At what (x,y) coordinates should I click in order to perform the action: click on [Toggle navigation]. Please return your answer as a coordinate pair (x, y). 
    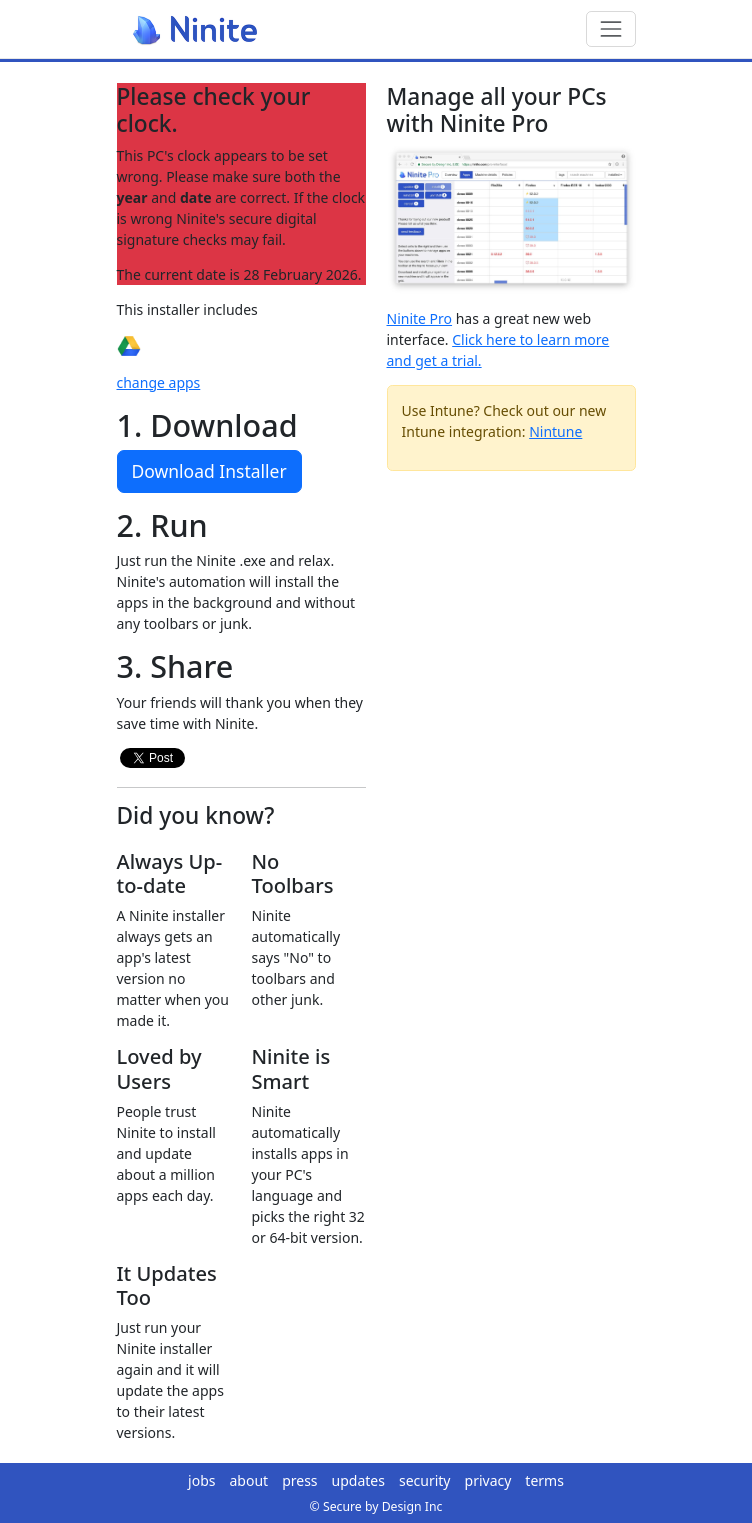
    Looking at the image, I should click on (610, 28).